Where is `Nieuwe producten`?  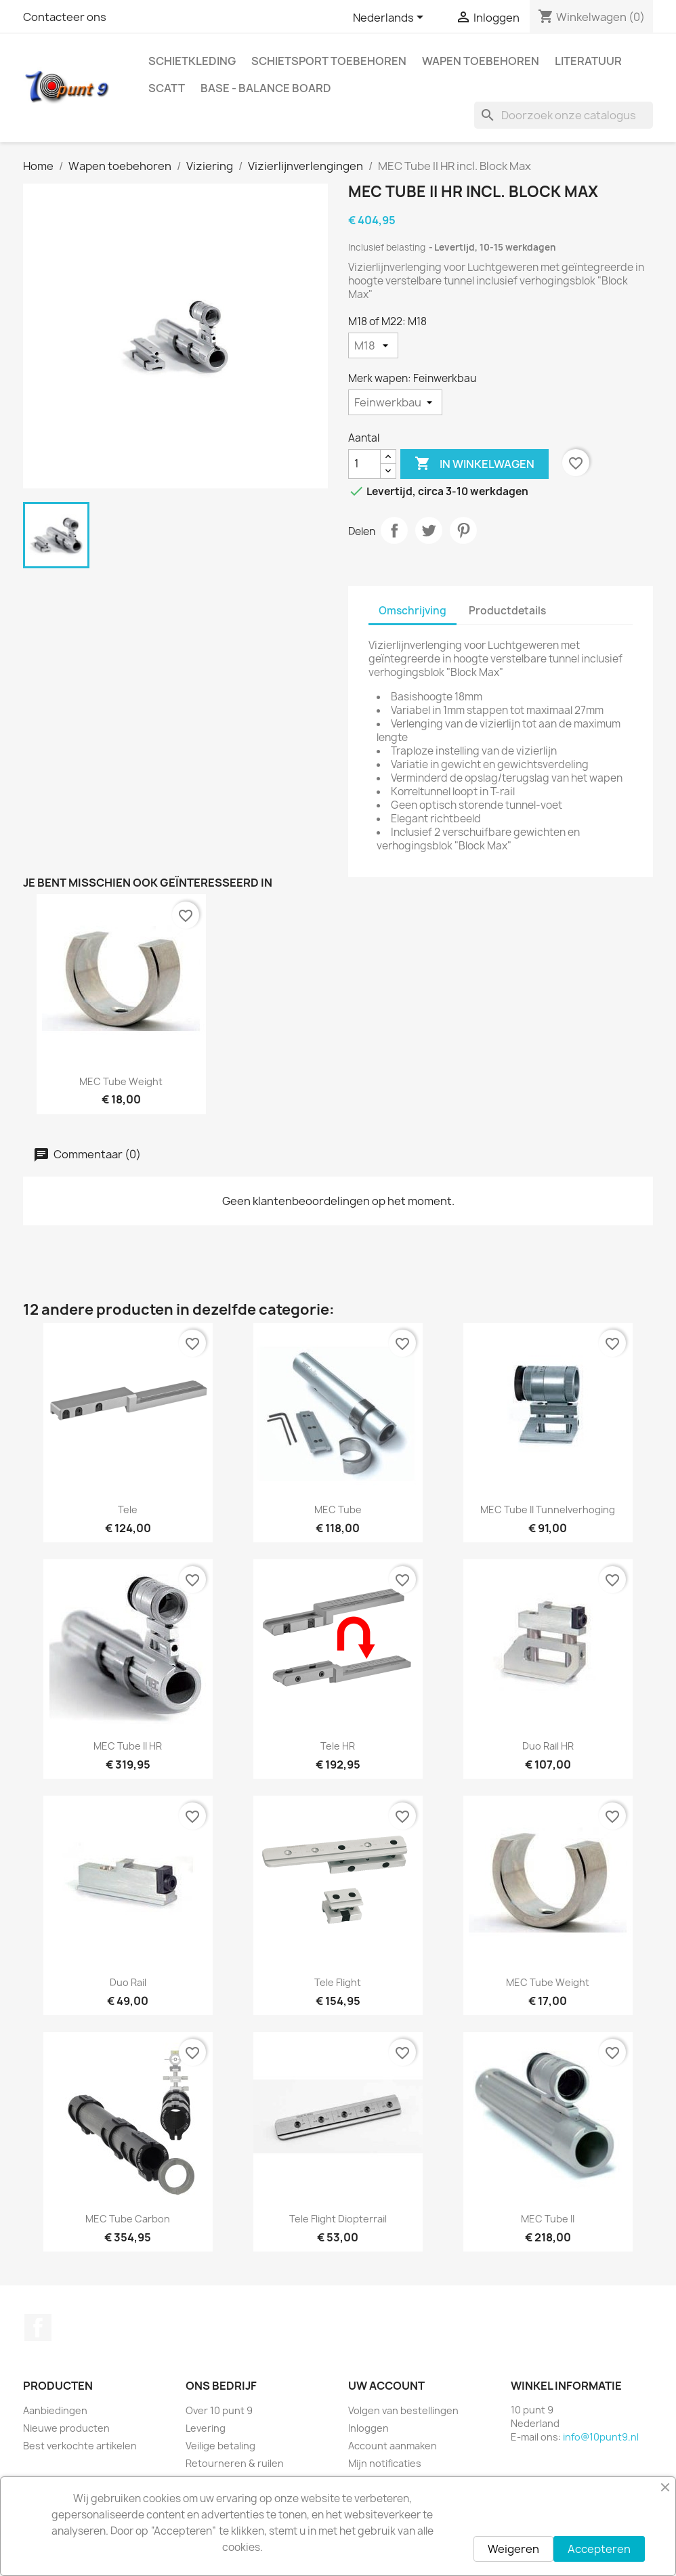 Nieuwe producten is located at coordinates (66, 2428).